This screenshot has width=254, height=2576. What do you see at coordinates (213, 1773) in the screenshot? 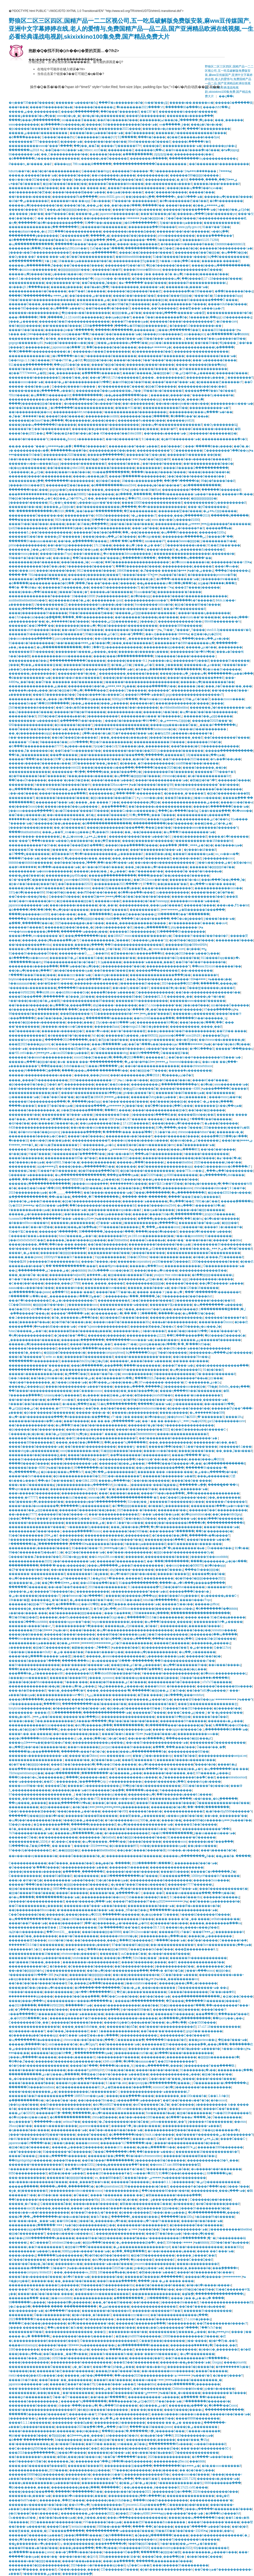
I see `97ɫ�����ۺ���վ` at bounding box center [213, 1773].